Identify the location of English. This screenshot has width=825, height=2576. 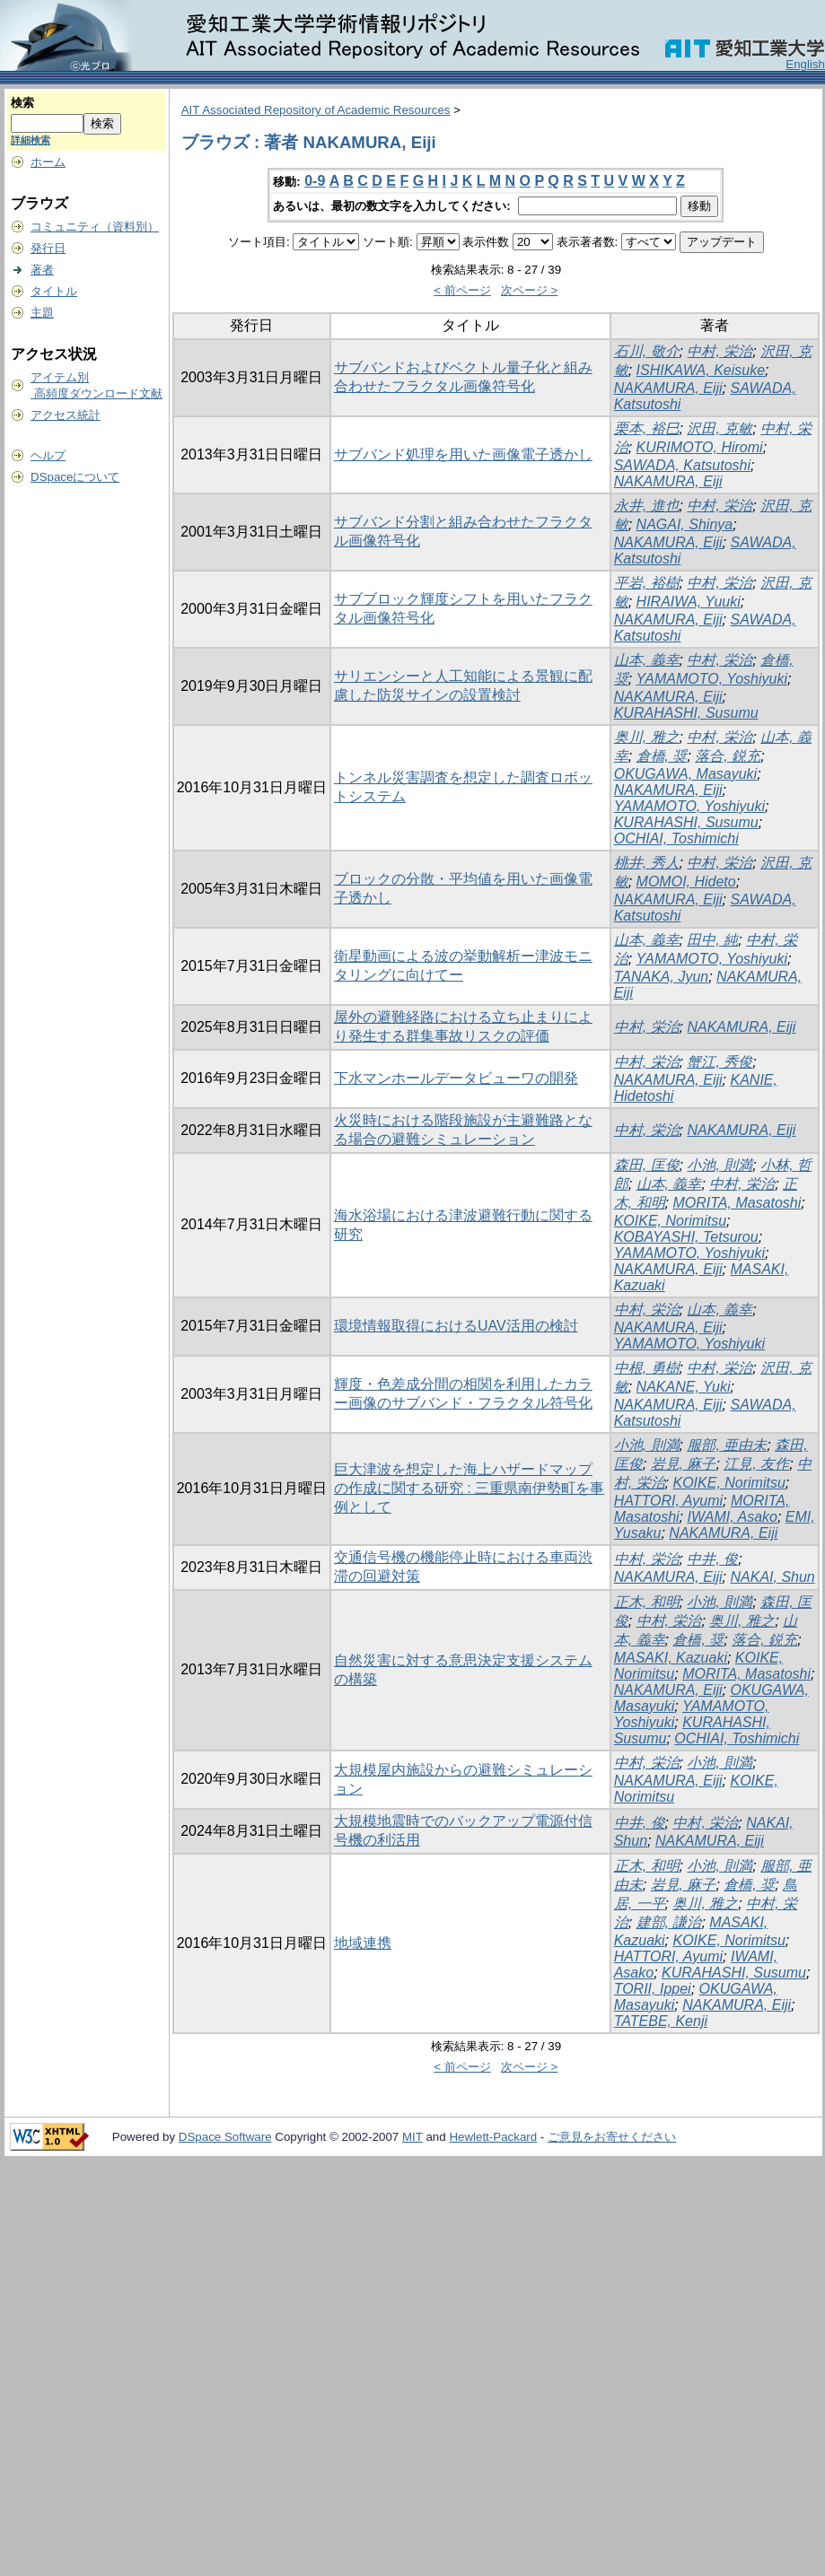
(805, 64).